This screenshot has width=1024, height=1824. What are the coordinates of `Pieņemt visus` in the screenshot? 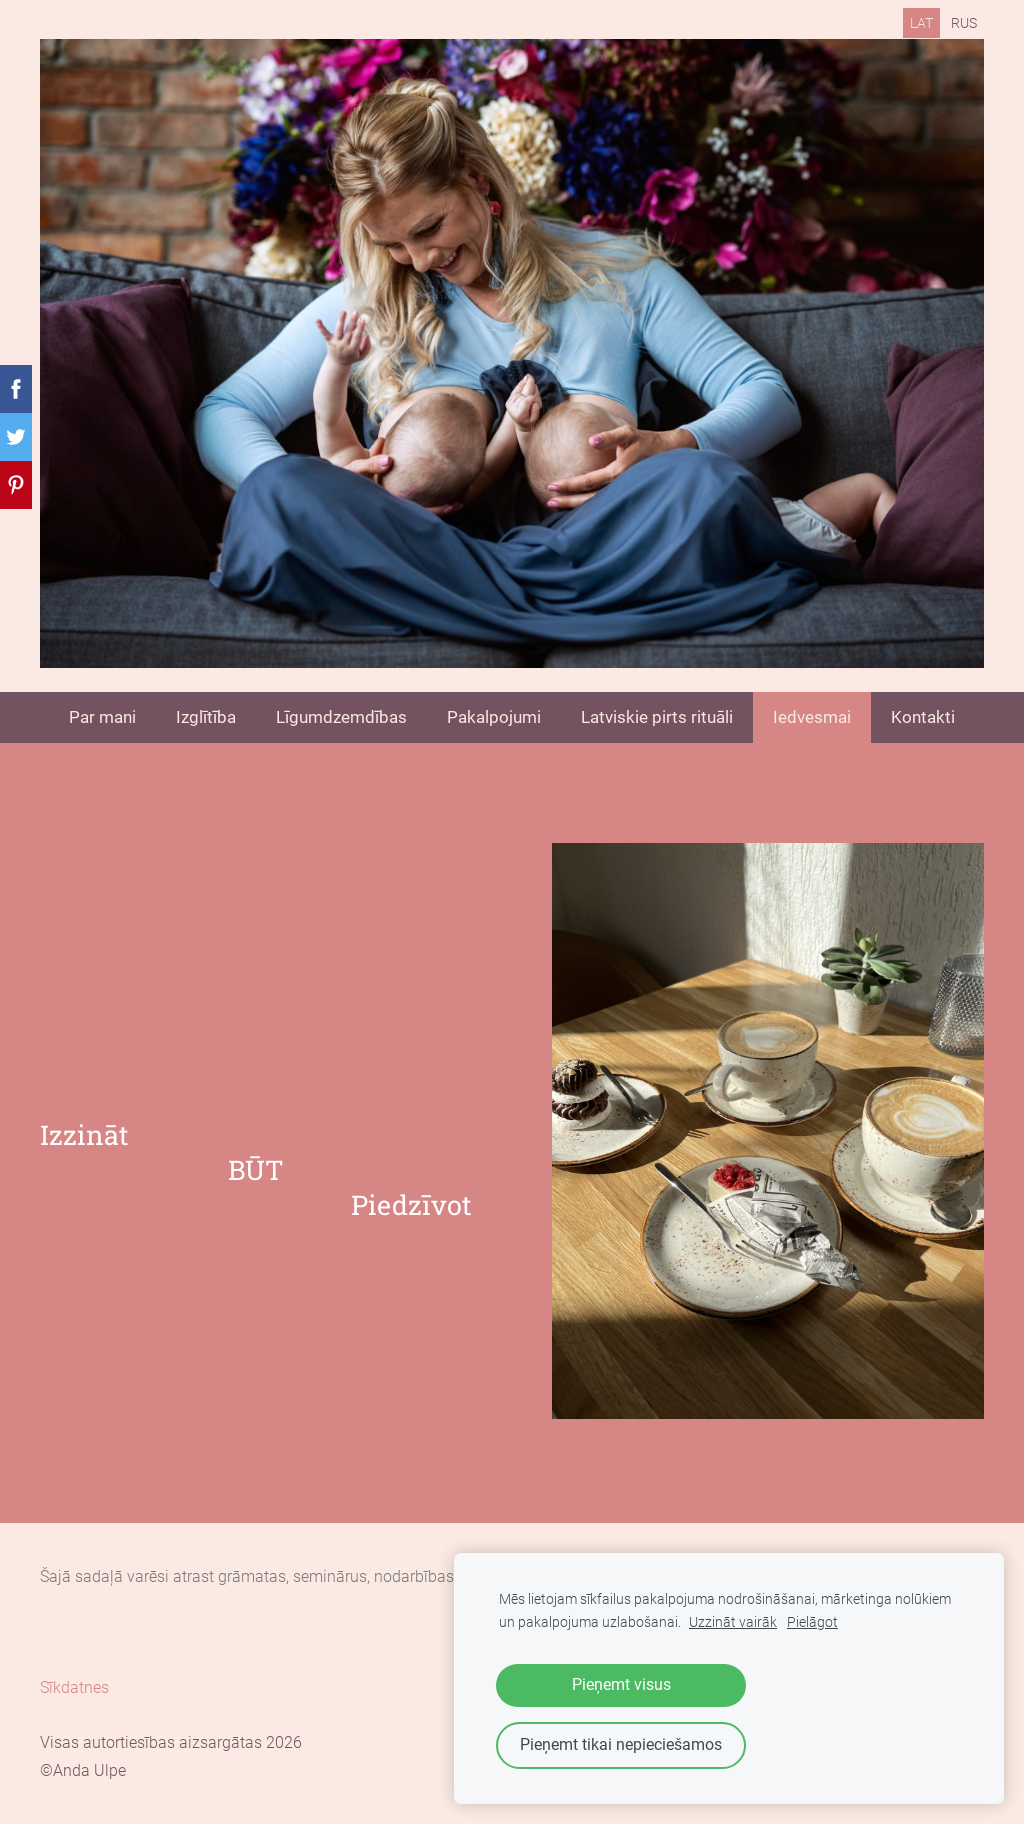 It's located at (621, 1684).